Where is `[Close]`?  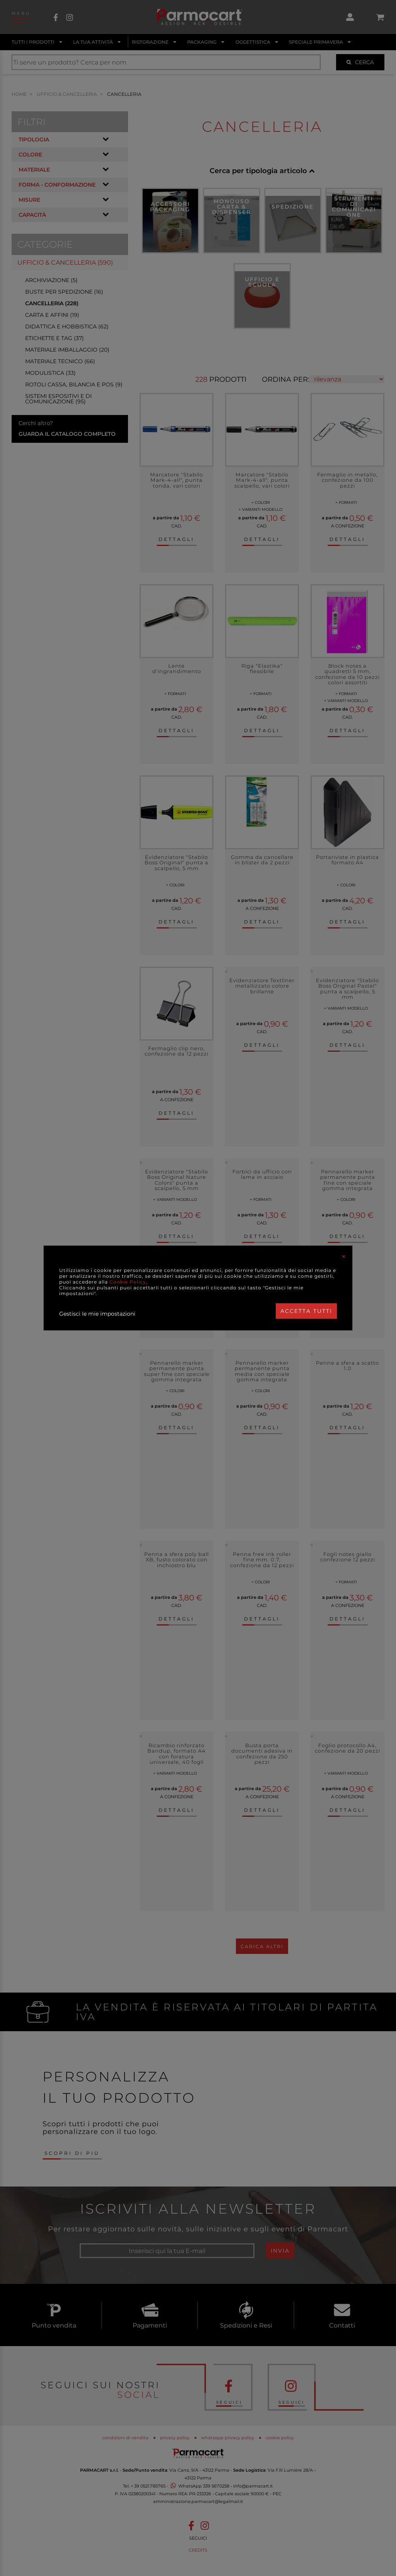
[Close] is located at coordinates (343, 1256).